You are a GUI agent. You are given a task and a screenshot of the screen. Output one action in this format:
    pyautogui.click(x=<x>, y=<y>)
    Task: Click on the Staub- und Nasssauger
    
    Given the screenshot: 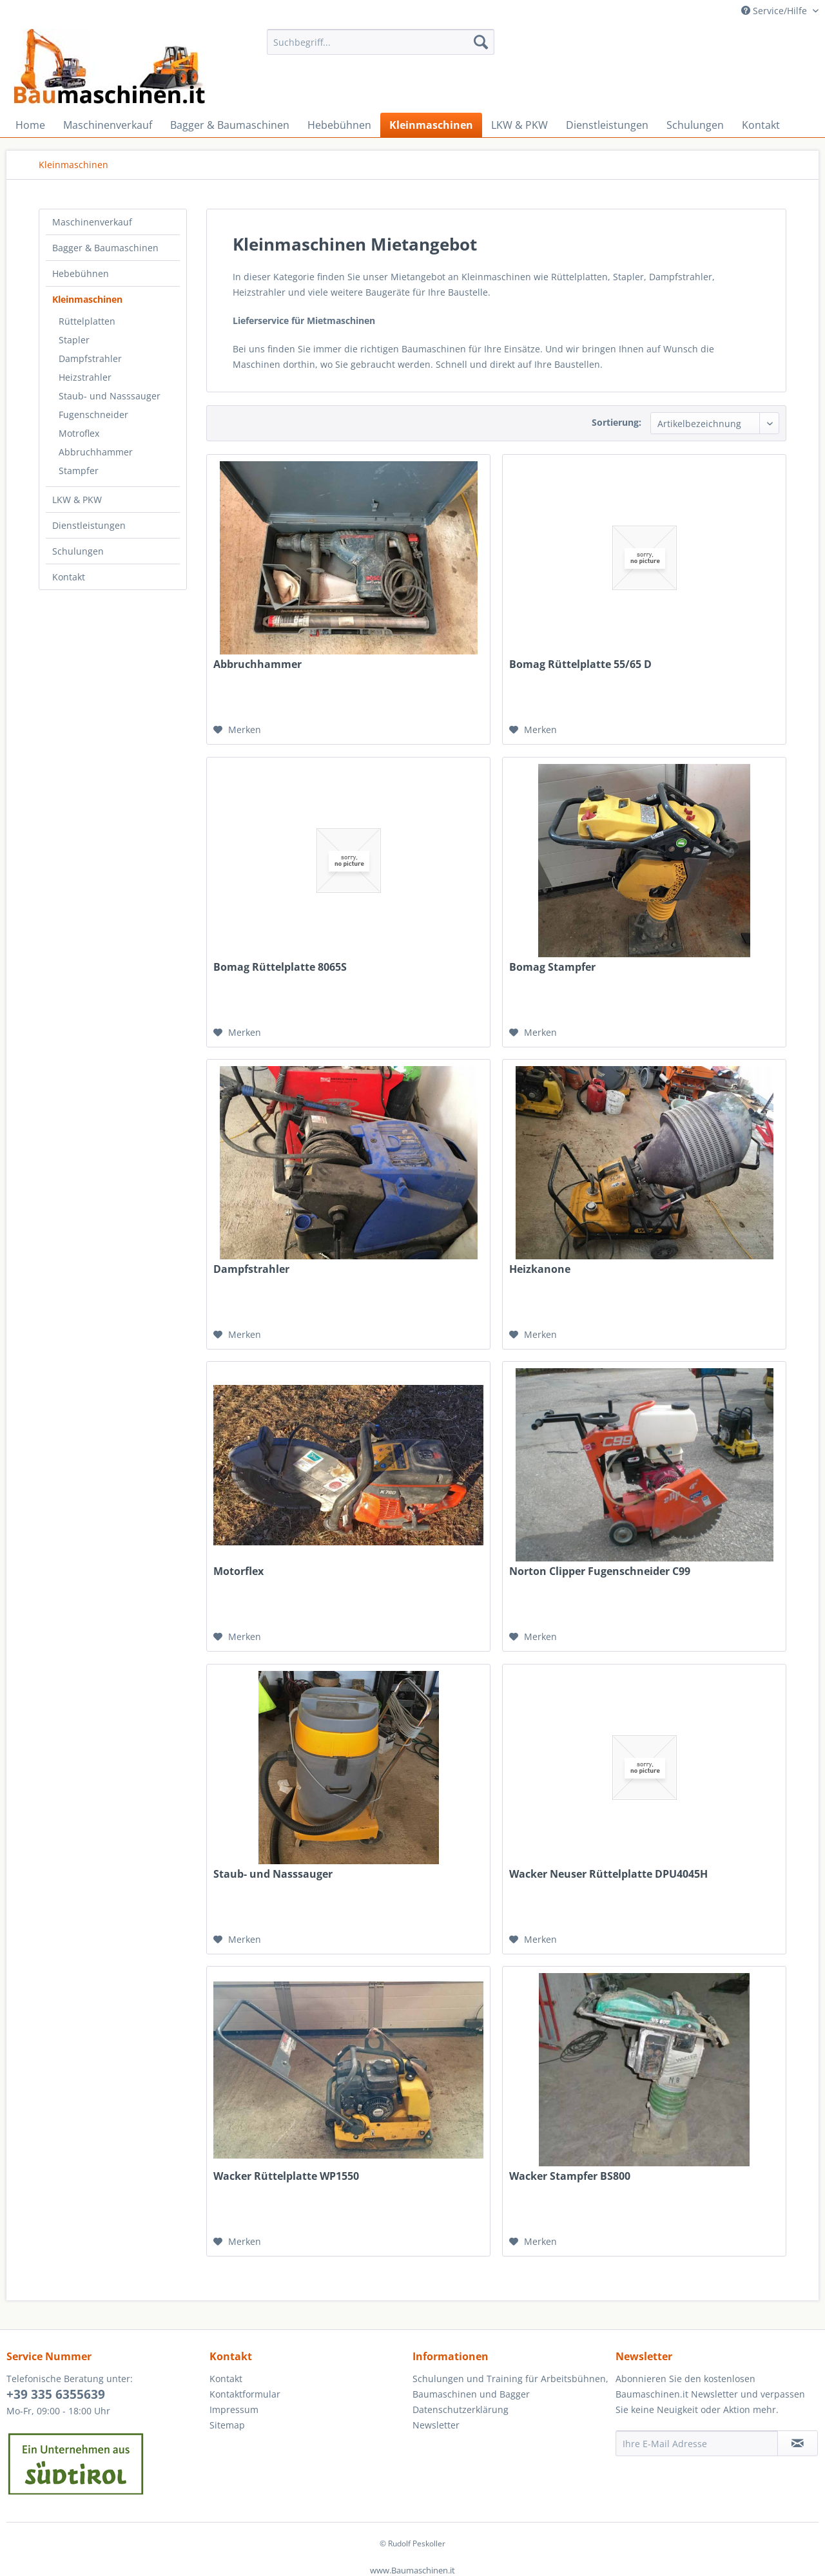 What is the action you would take?
    pyautogui.click(x=109, y=396)
    